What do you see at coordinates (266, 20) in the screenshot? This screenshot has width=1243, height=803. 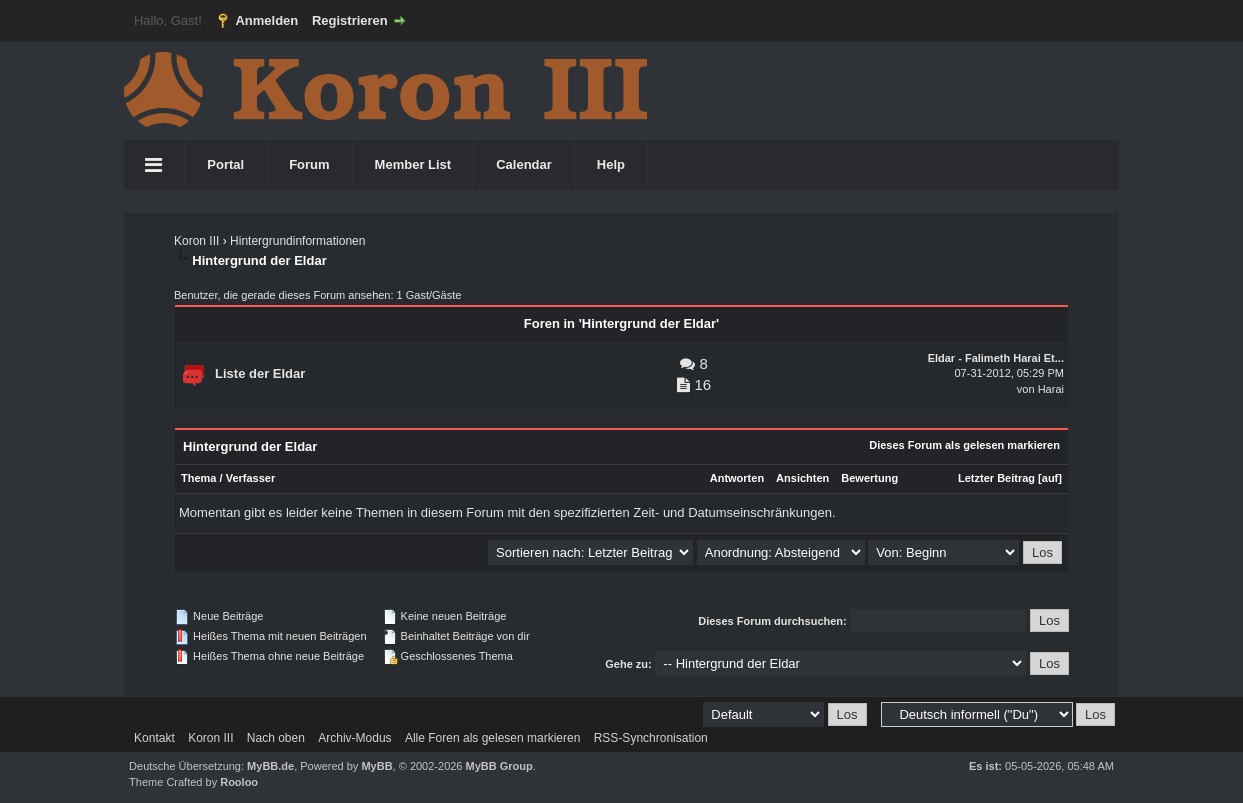 I see `Anmelden` at bounding box center [266, 20].